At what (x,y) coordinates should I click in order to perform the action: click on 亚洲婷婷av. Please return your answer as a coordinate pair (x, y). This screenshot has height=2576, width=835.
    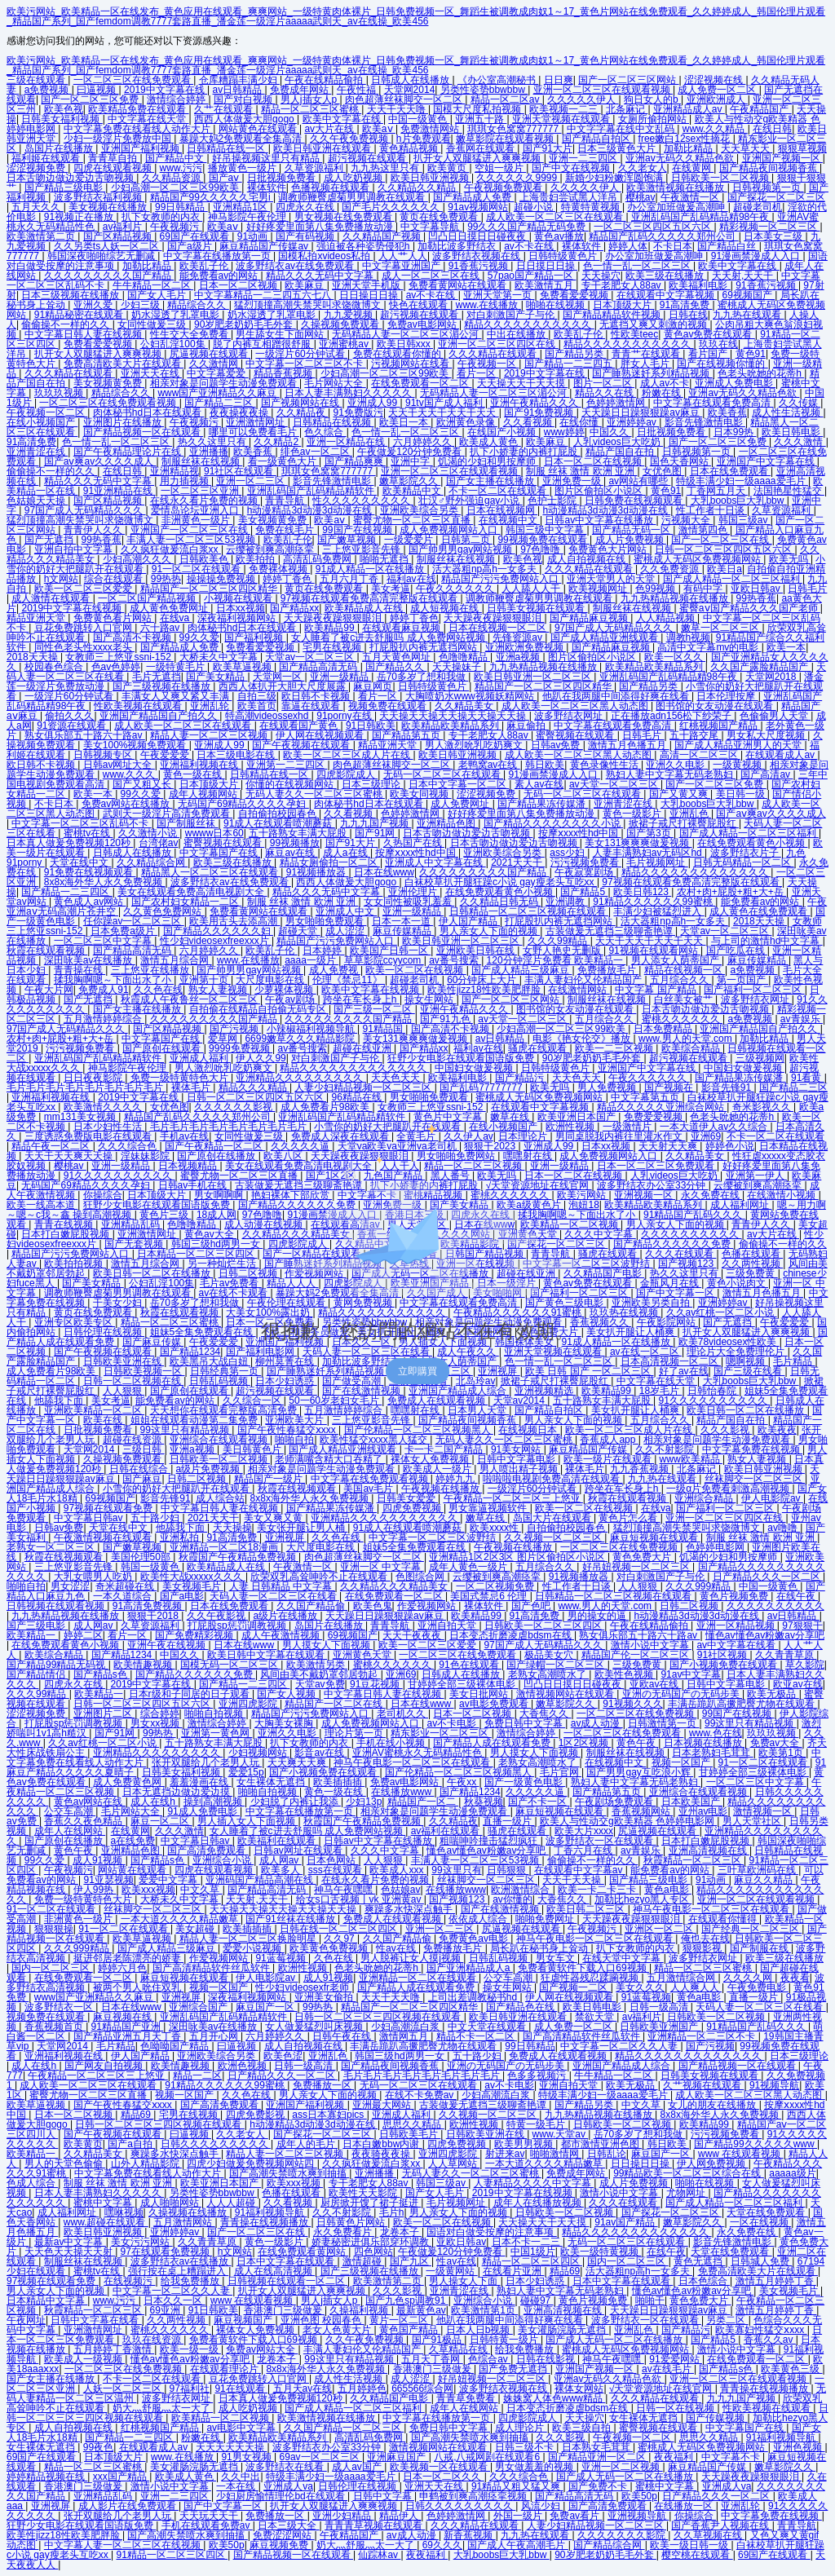
    Looking at the image, I should click on (633, 422).